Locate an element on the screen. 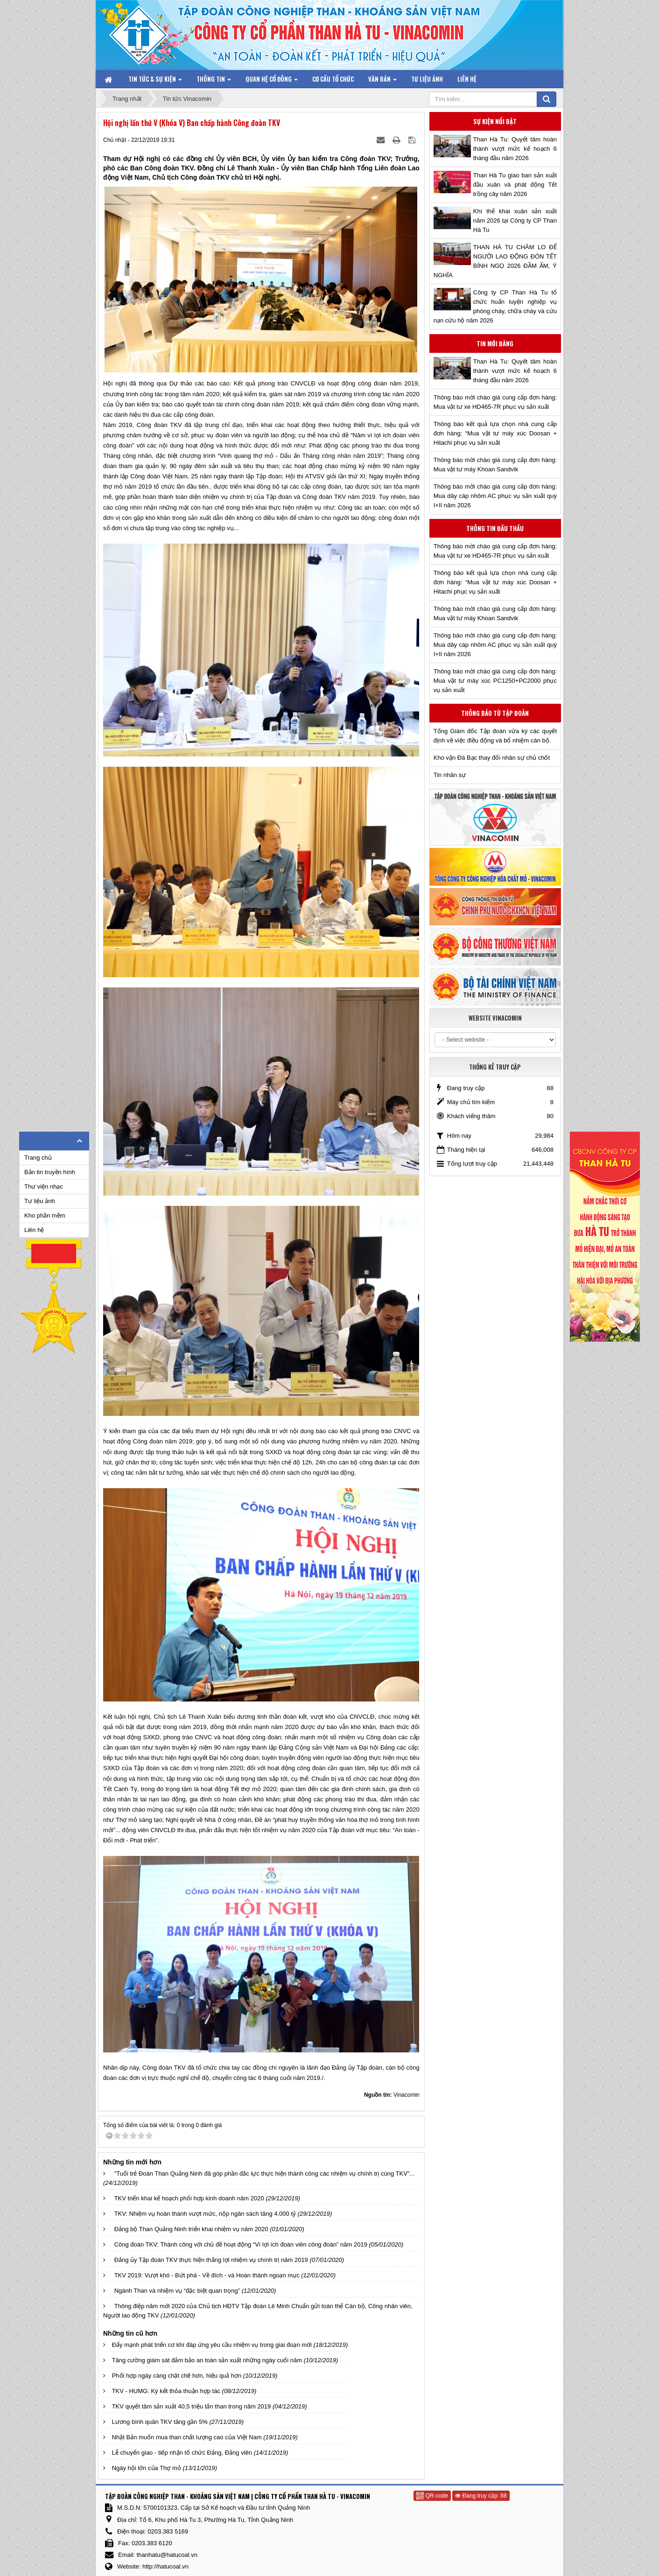 The width and height of the screenshot is (659, 2576). Tư liệu ảnh is located at coordinates (39, 1200).